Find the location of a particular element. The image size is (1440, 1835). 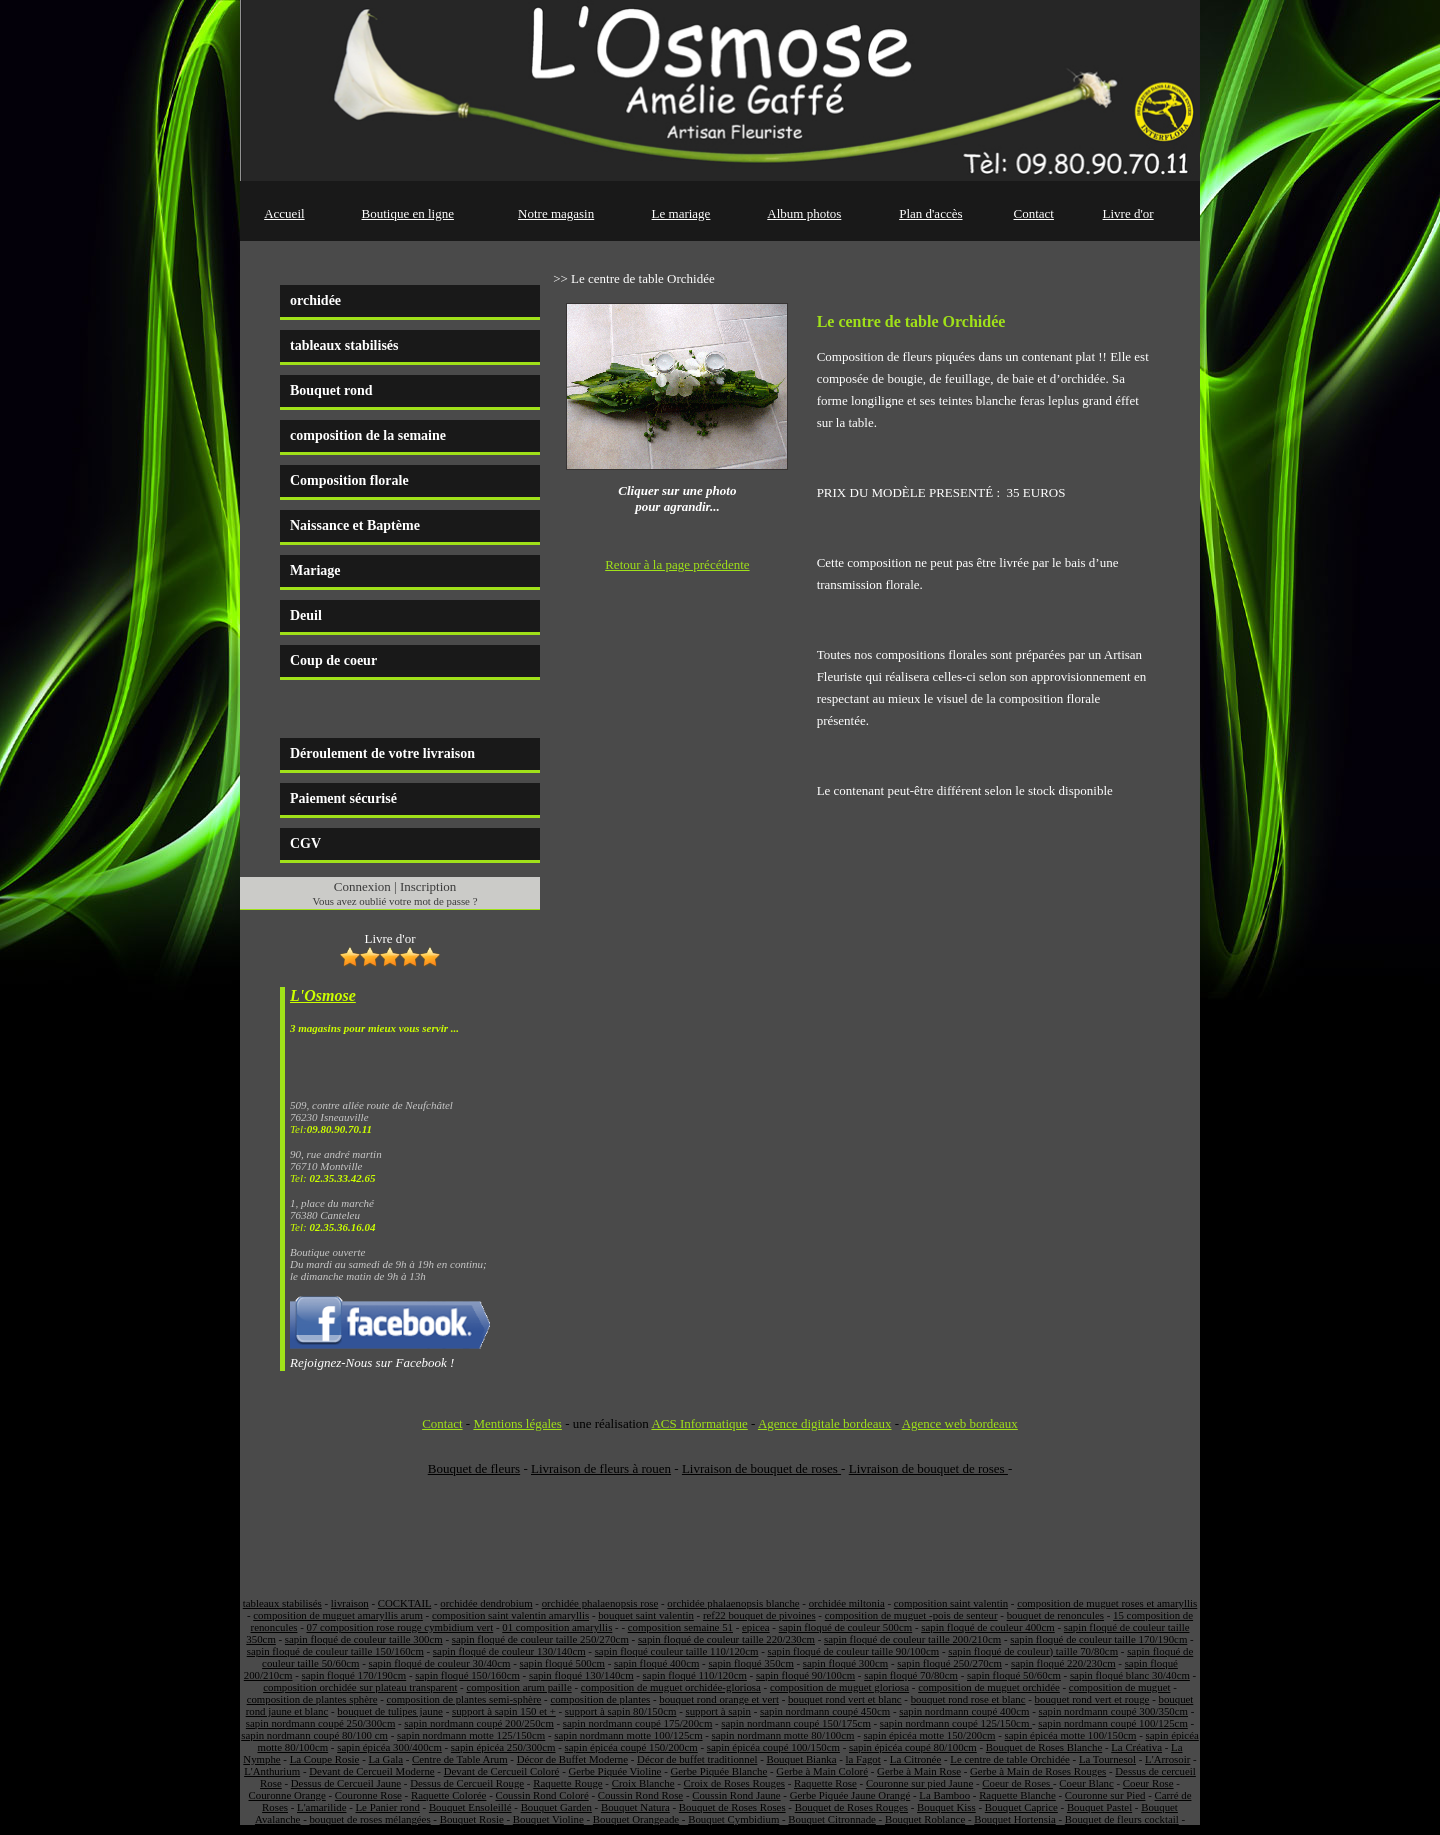

Le Panier rond is located at coordinates (388, 1807).